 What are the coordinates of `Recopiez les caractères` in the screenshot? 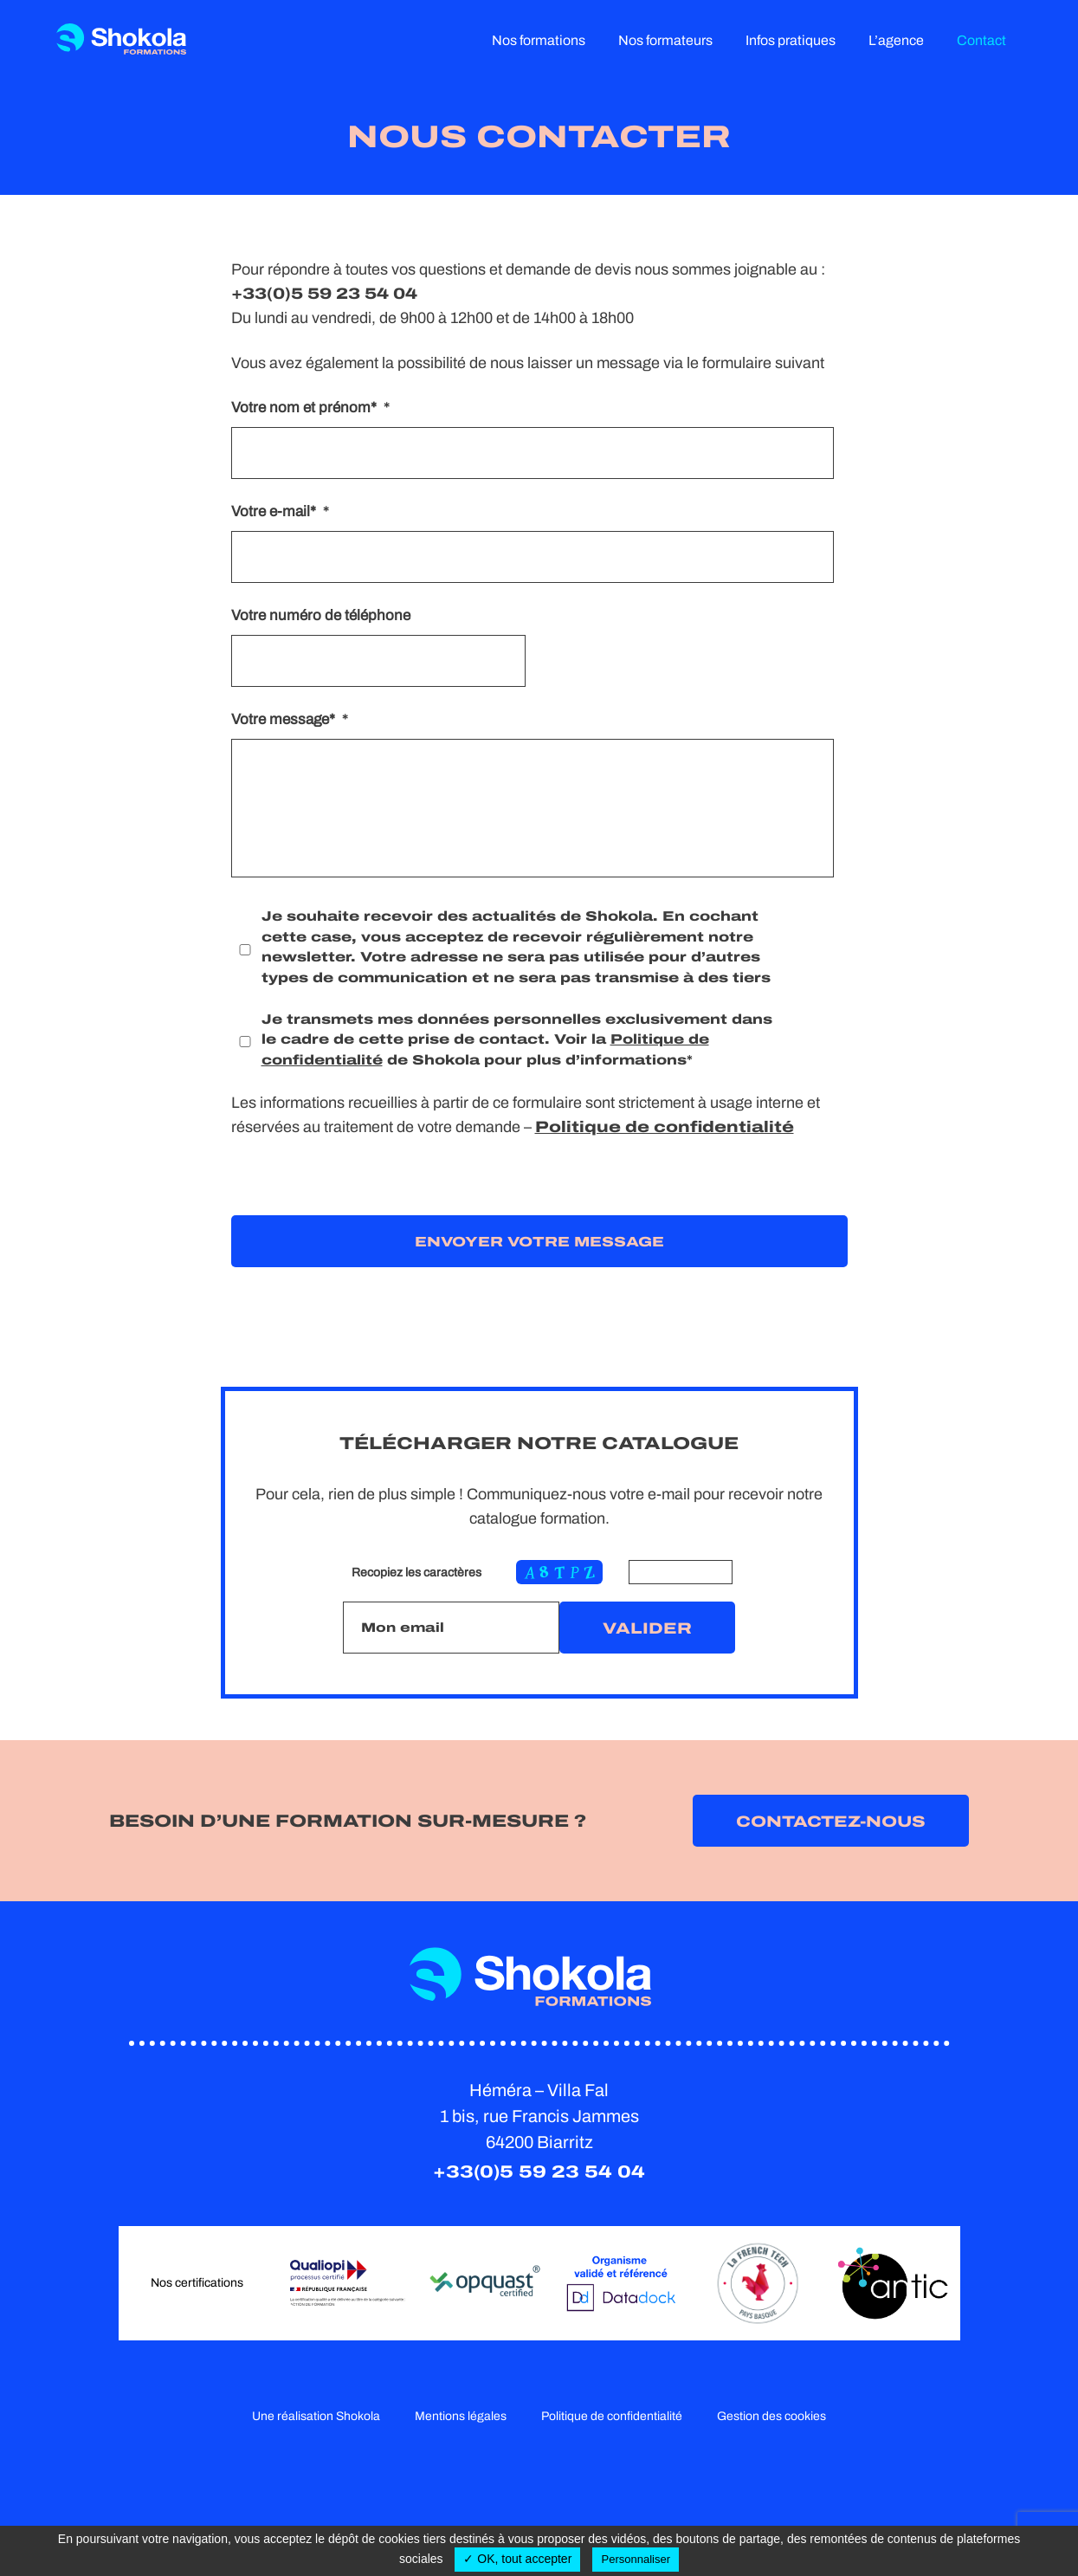 It's located at (416, 1572).